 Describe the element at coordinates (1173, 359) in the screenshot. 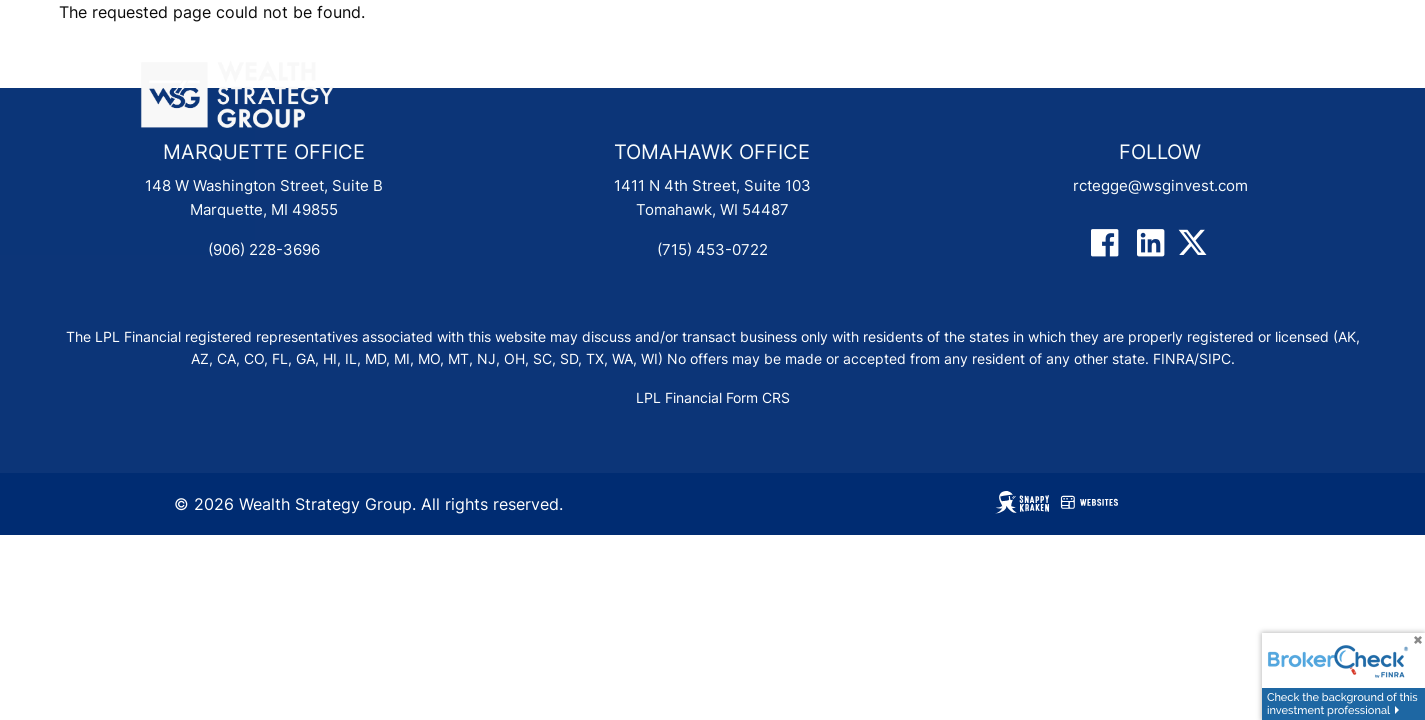

I see `FINRA` at that location.